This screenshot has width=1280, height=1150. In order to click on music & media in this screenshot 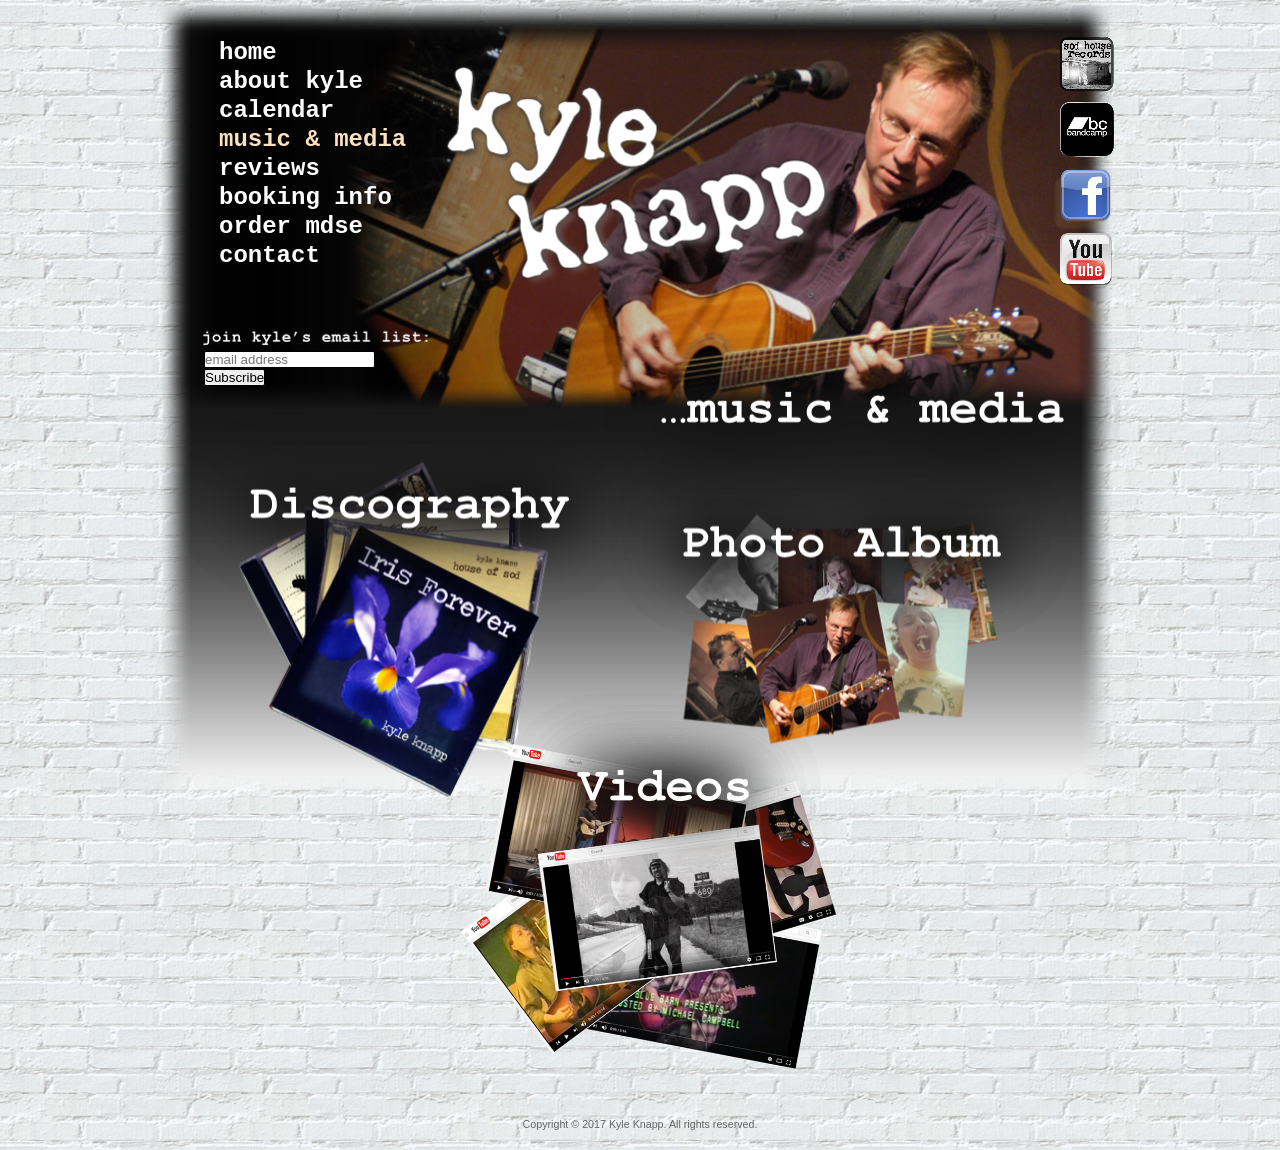, I will do `click(312, 139)`.